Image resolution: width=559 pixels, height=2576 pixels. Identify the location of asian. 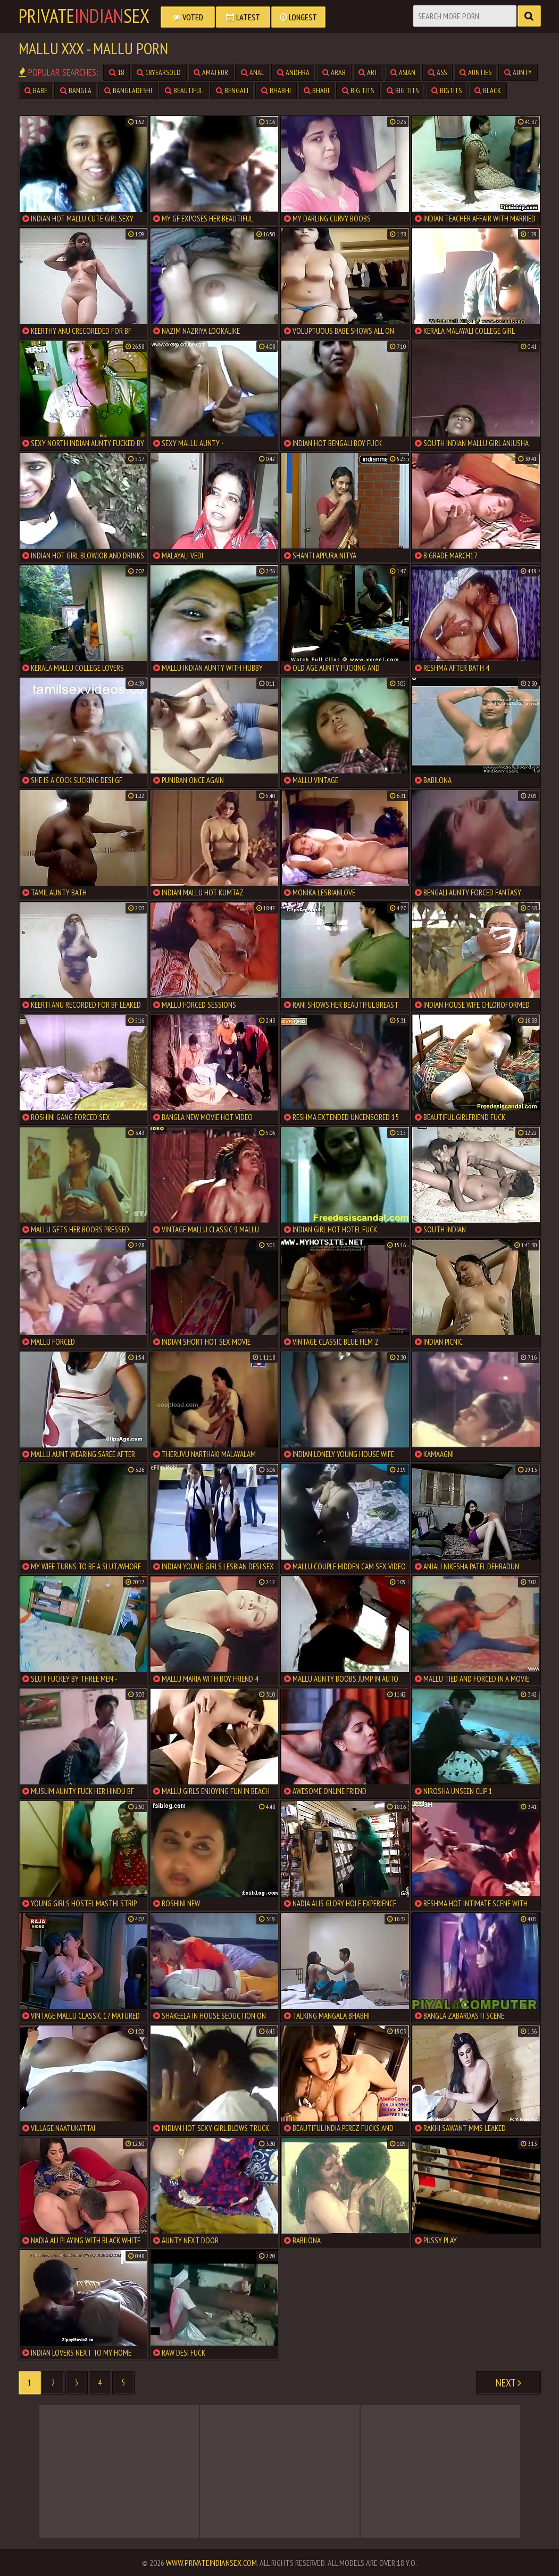
(402, 72).